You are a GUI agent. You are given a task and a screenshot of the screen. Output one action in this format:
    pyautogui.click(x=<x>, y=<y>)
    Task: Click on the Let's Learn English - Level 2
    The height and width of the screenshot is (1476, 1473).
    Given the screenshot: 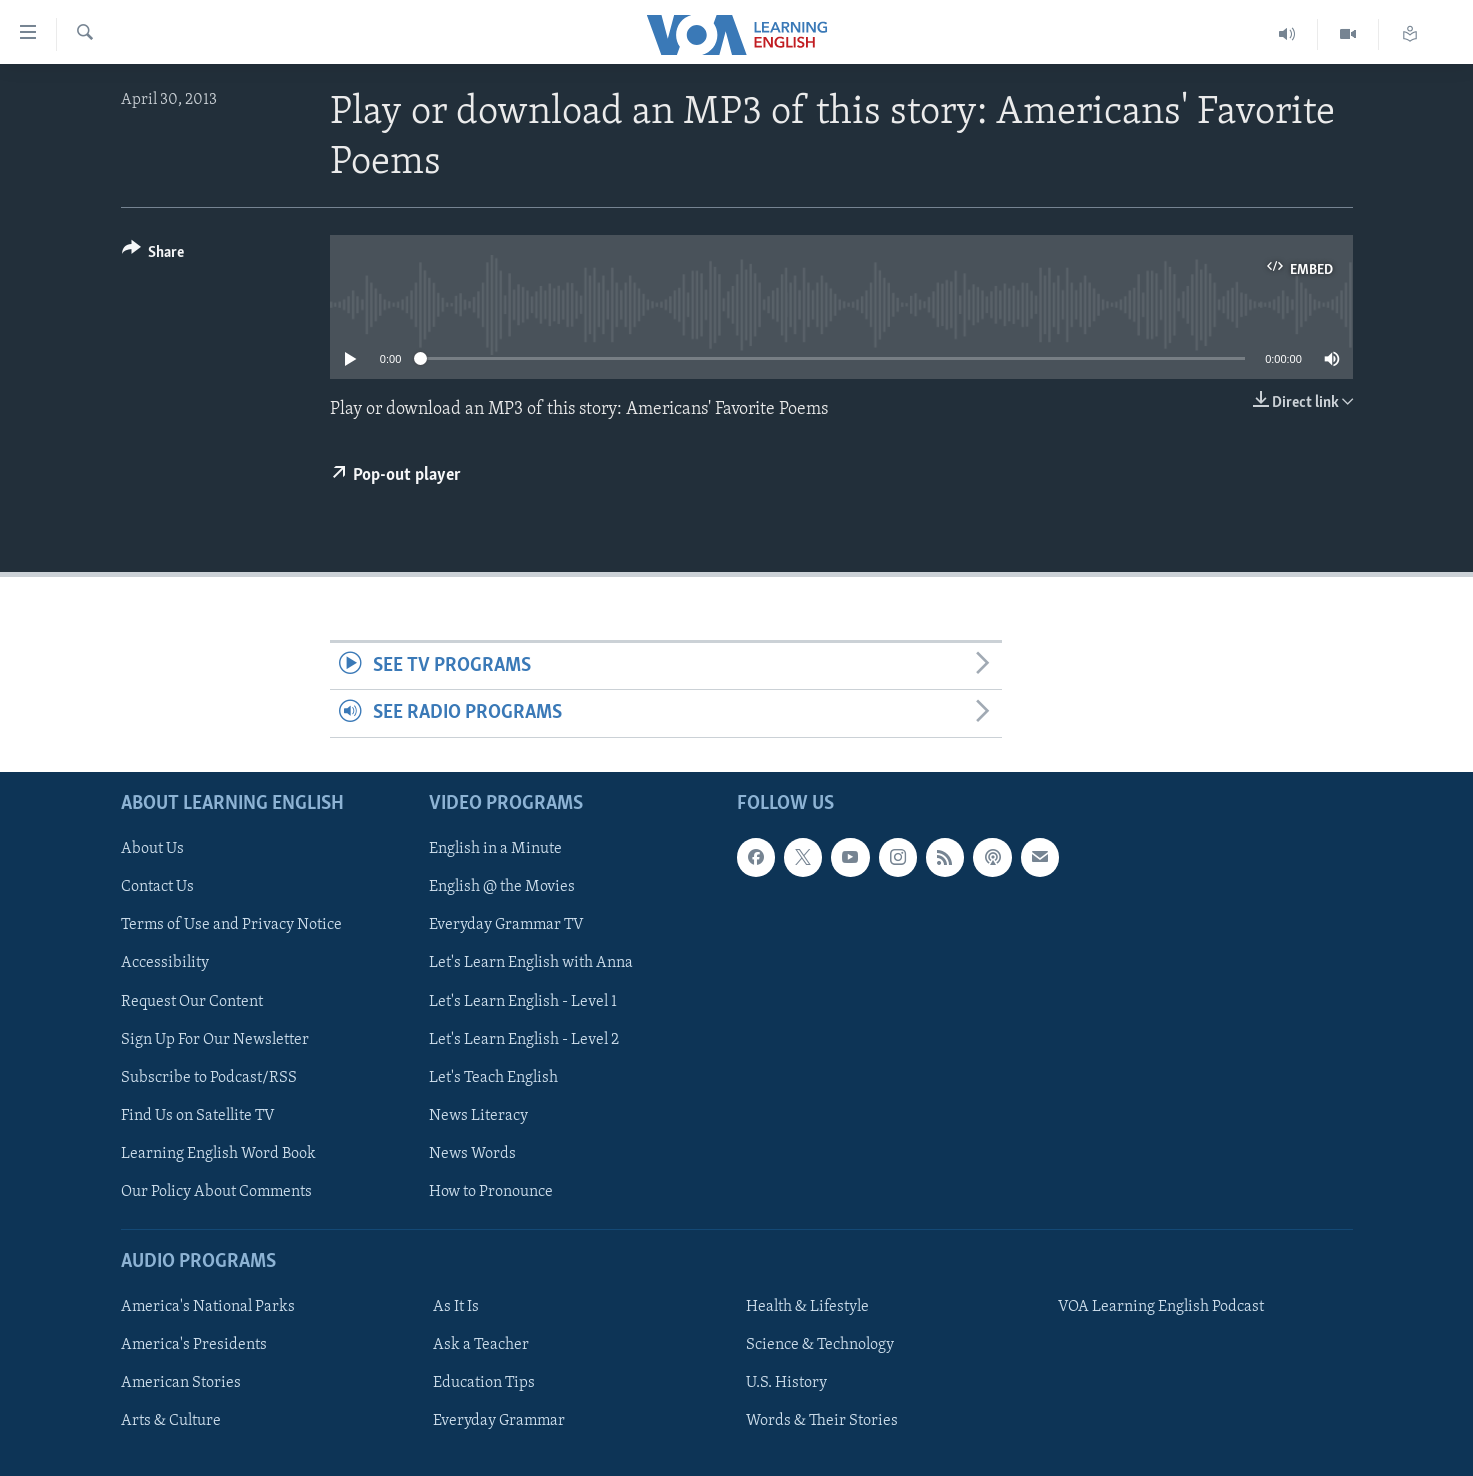 What is the action you would take?
    pyautogui.click(x=524, y=1039)
    